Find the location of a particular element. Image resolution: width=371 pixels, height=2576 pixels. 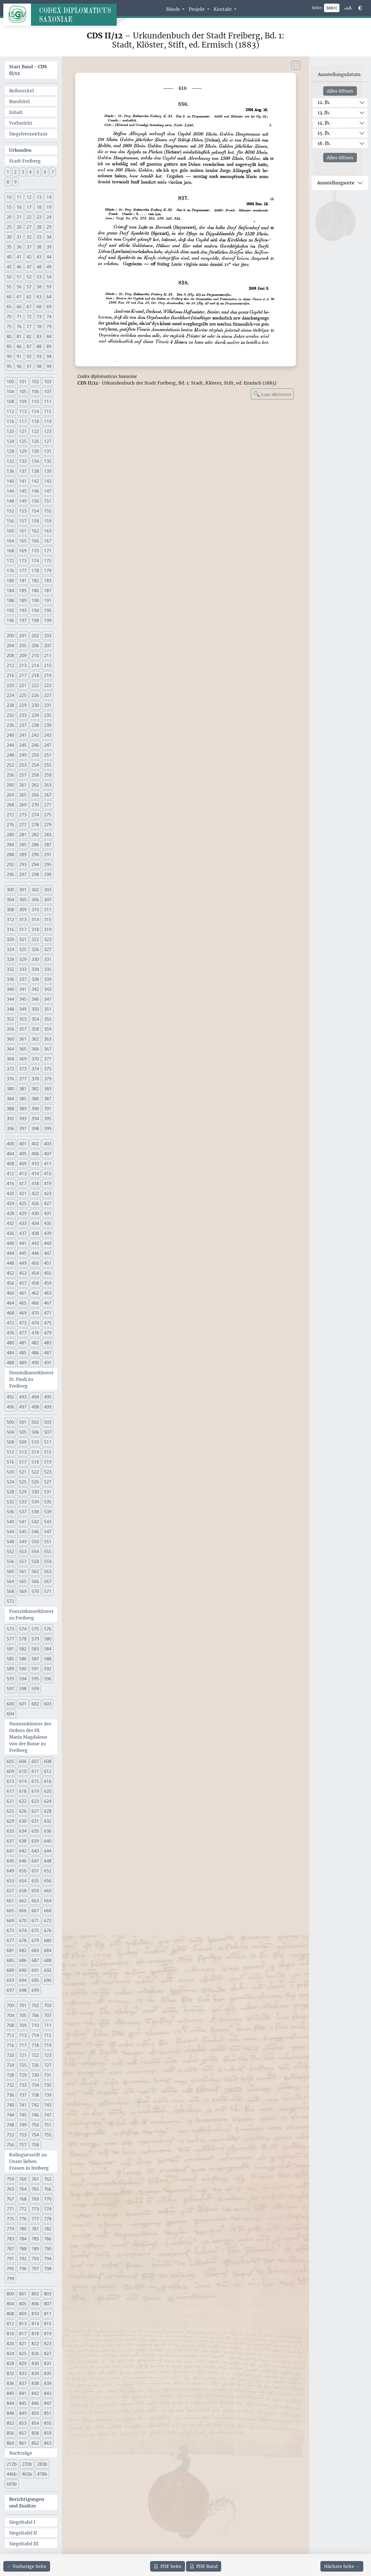

356 [button] is located at coordinates (10, 1029).